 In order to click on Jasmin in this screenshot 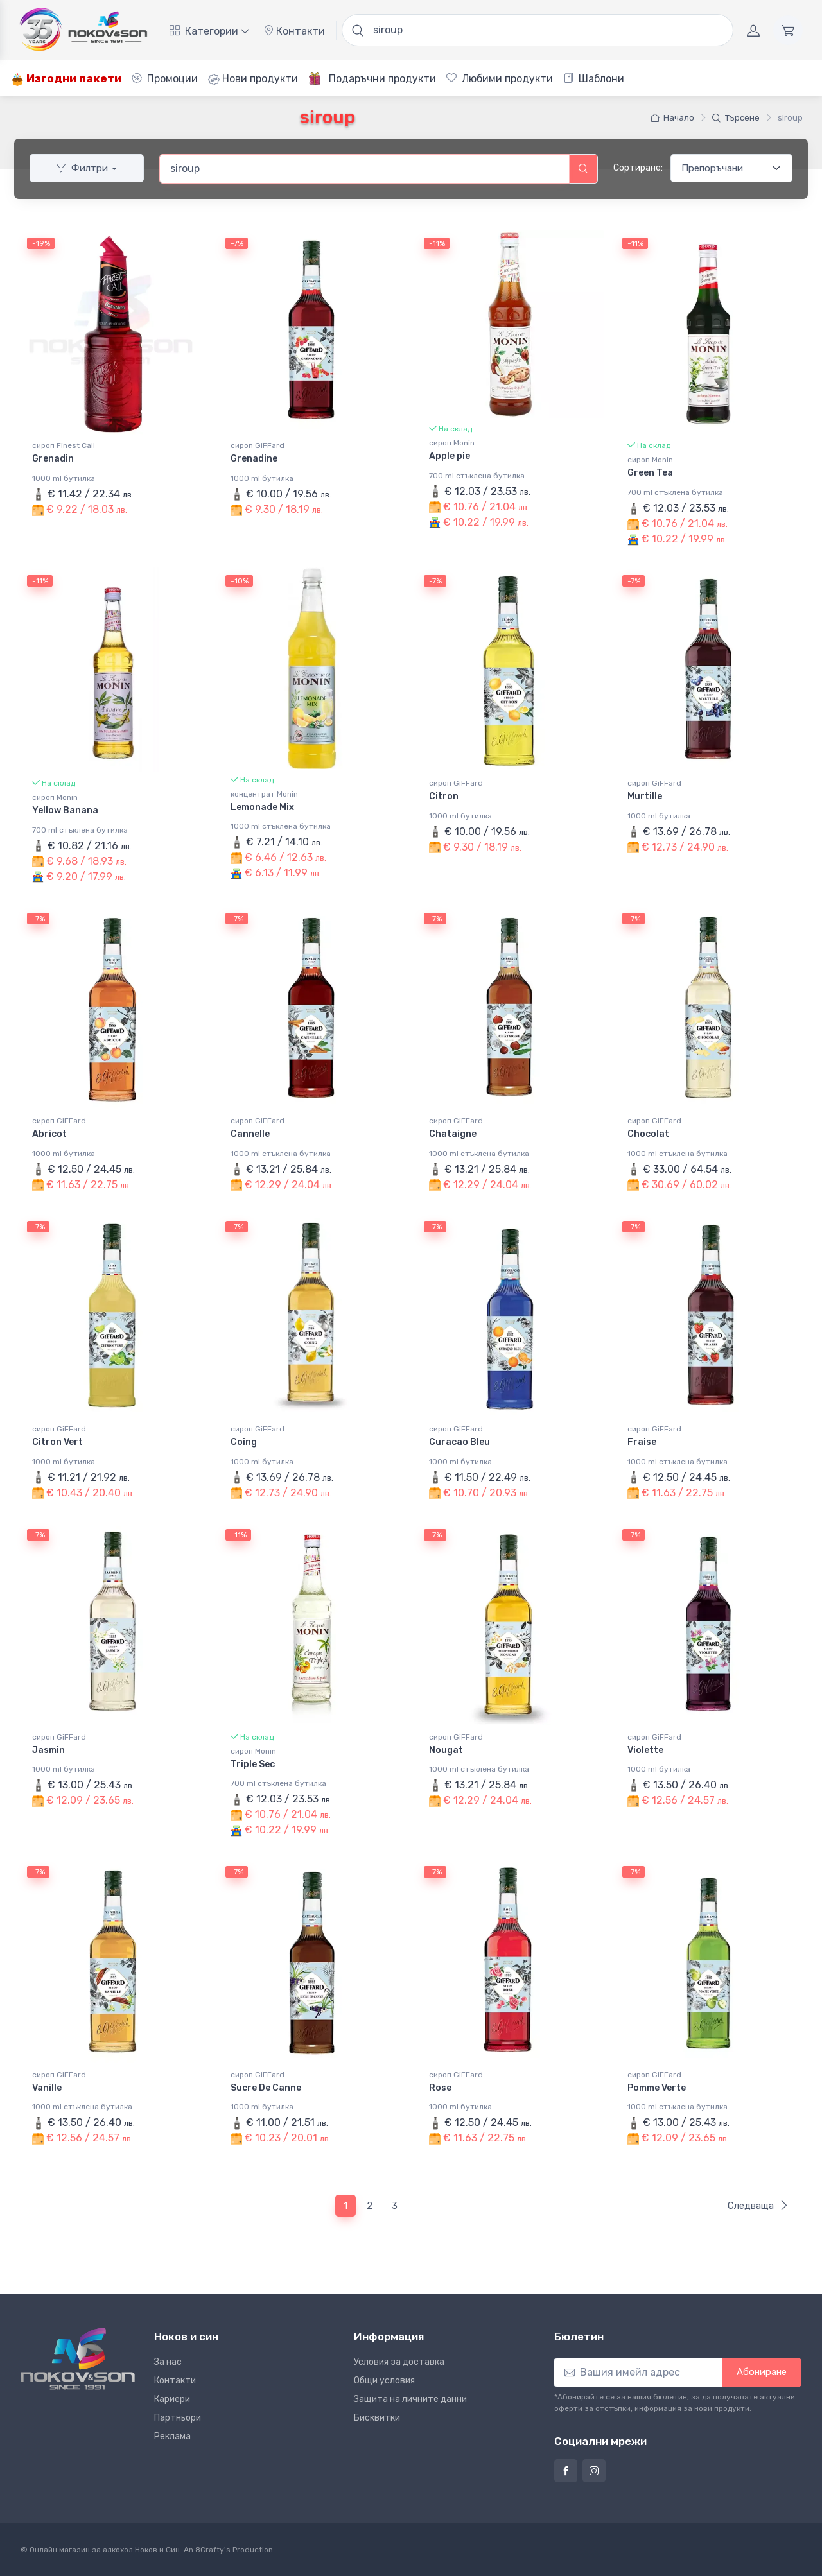, I will do `click(48, 1750)`.